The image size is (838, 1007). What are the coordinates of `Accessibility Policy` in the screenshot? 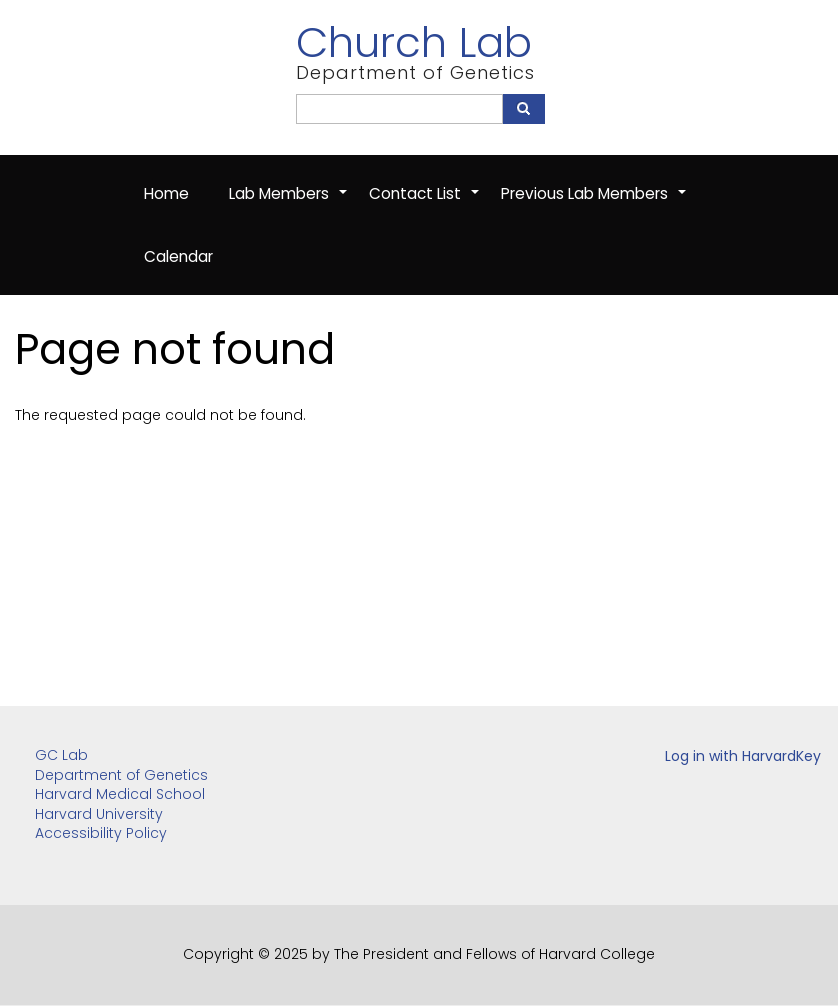 It's located at (101, 833).